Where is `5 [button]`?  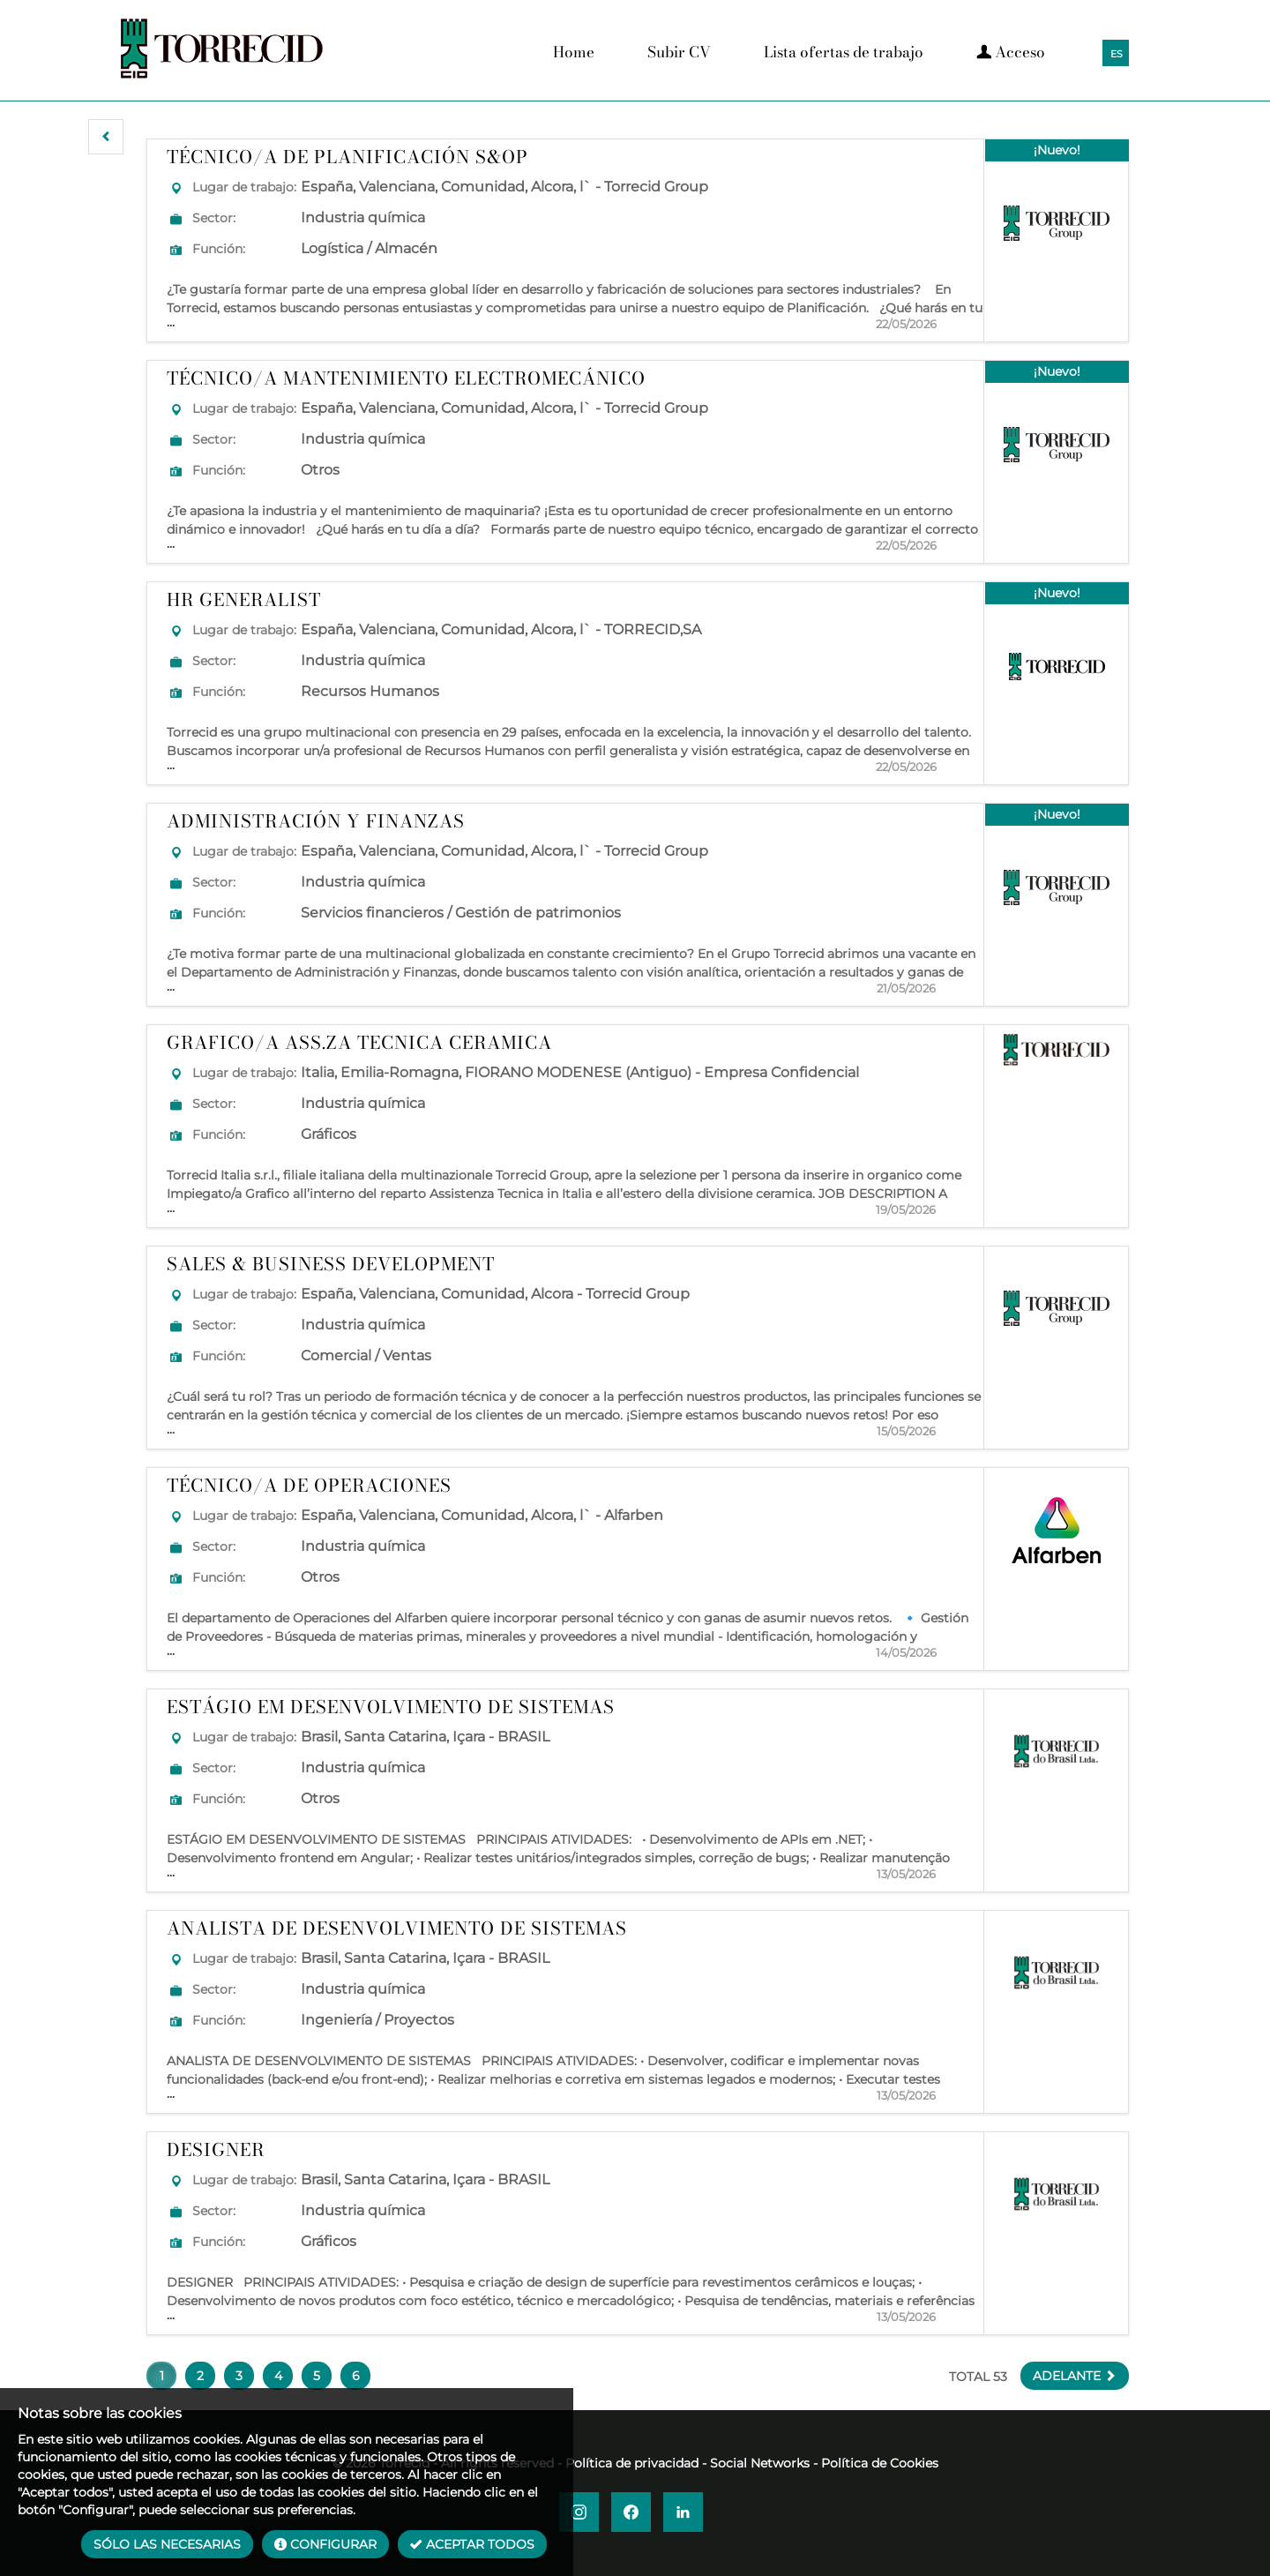 5 [button] is located at coordinates (316, 2376).